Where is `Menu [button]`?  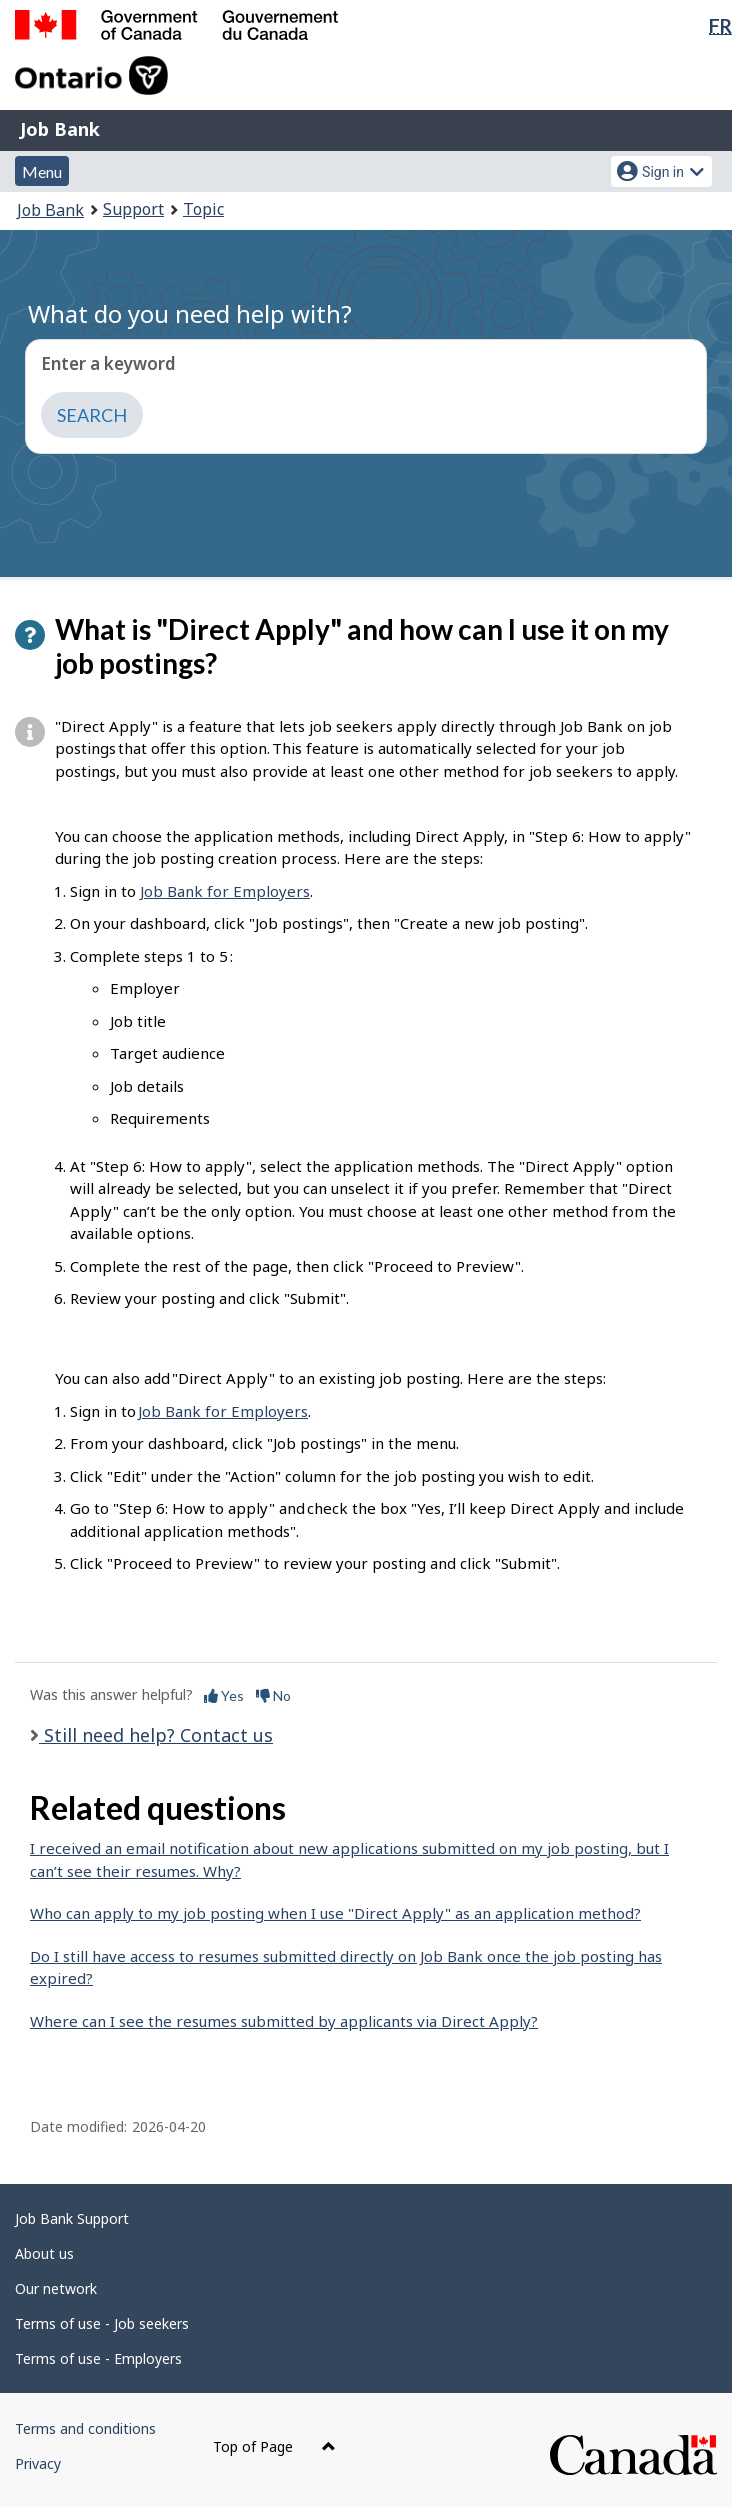
Menu [button] is located at coordinates (42, 171).